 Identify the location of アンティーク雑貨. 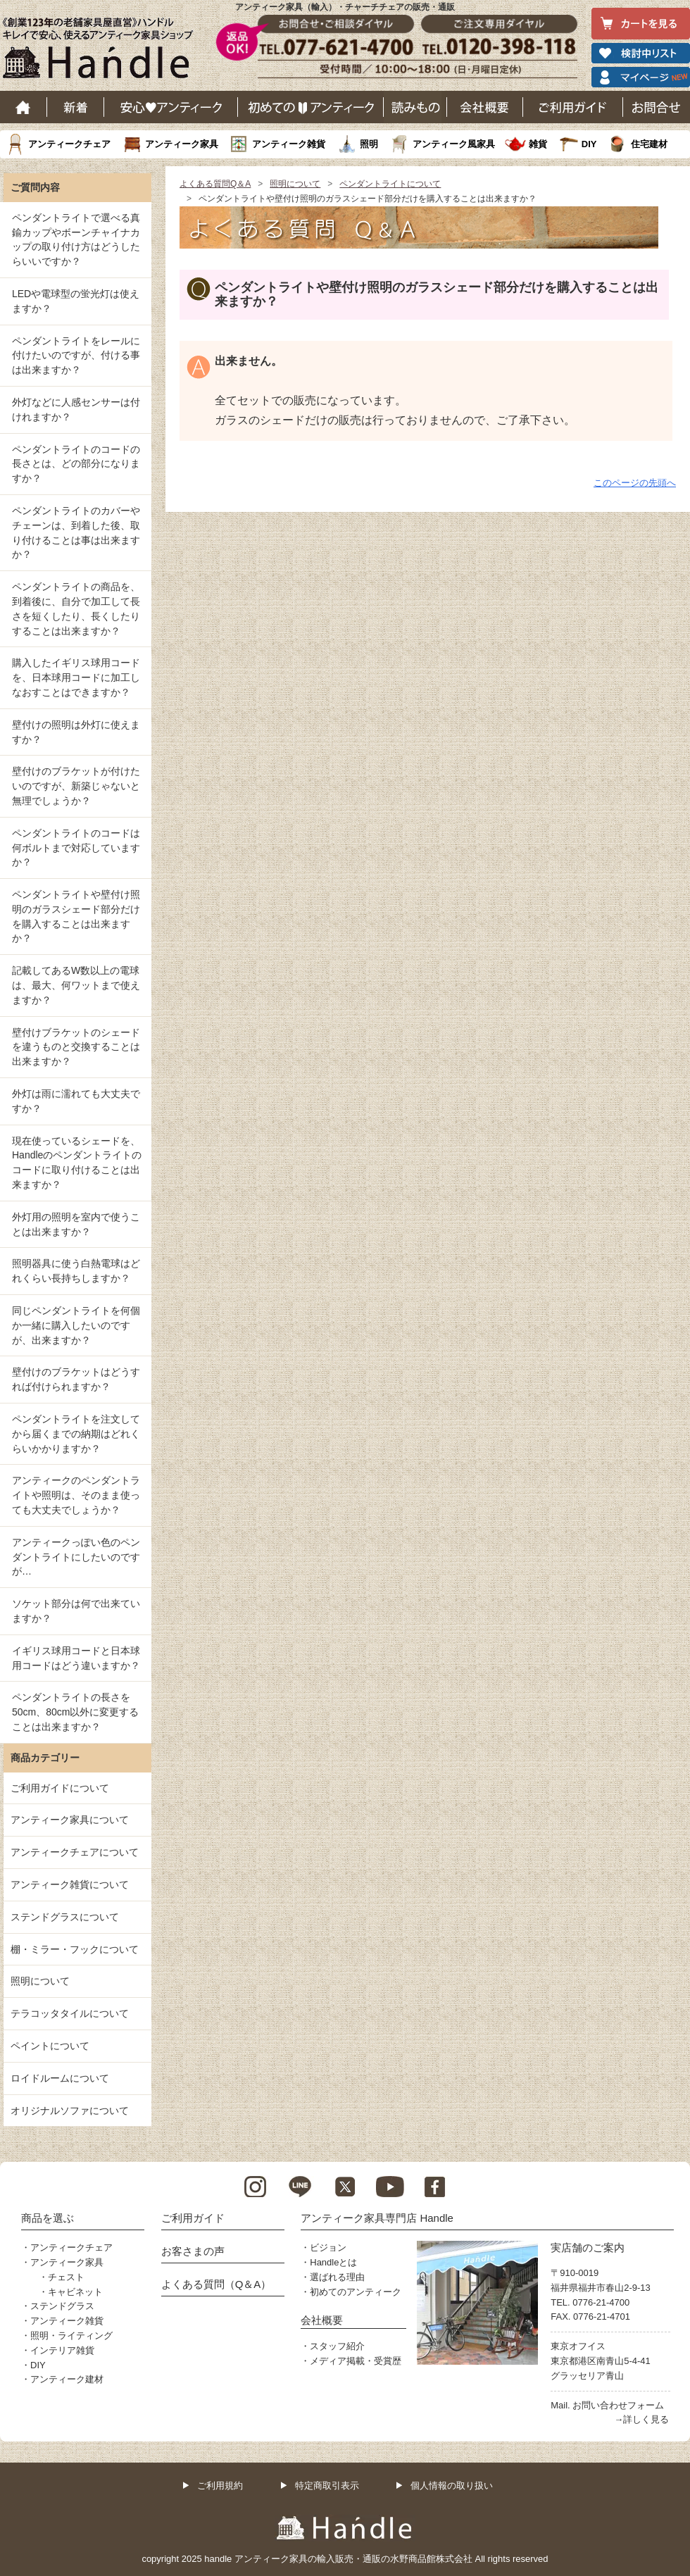
(288, 144).